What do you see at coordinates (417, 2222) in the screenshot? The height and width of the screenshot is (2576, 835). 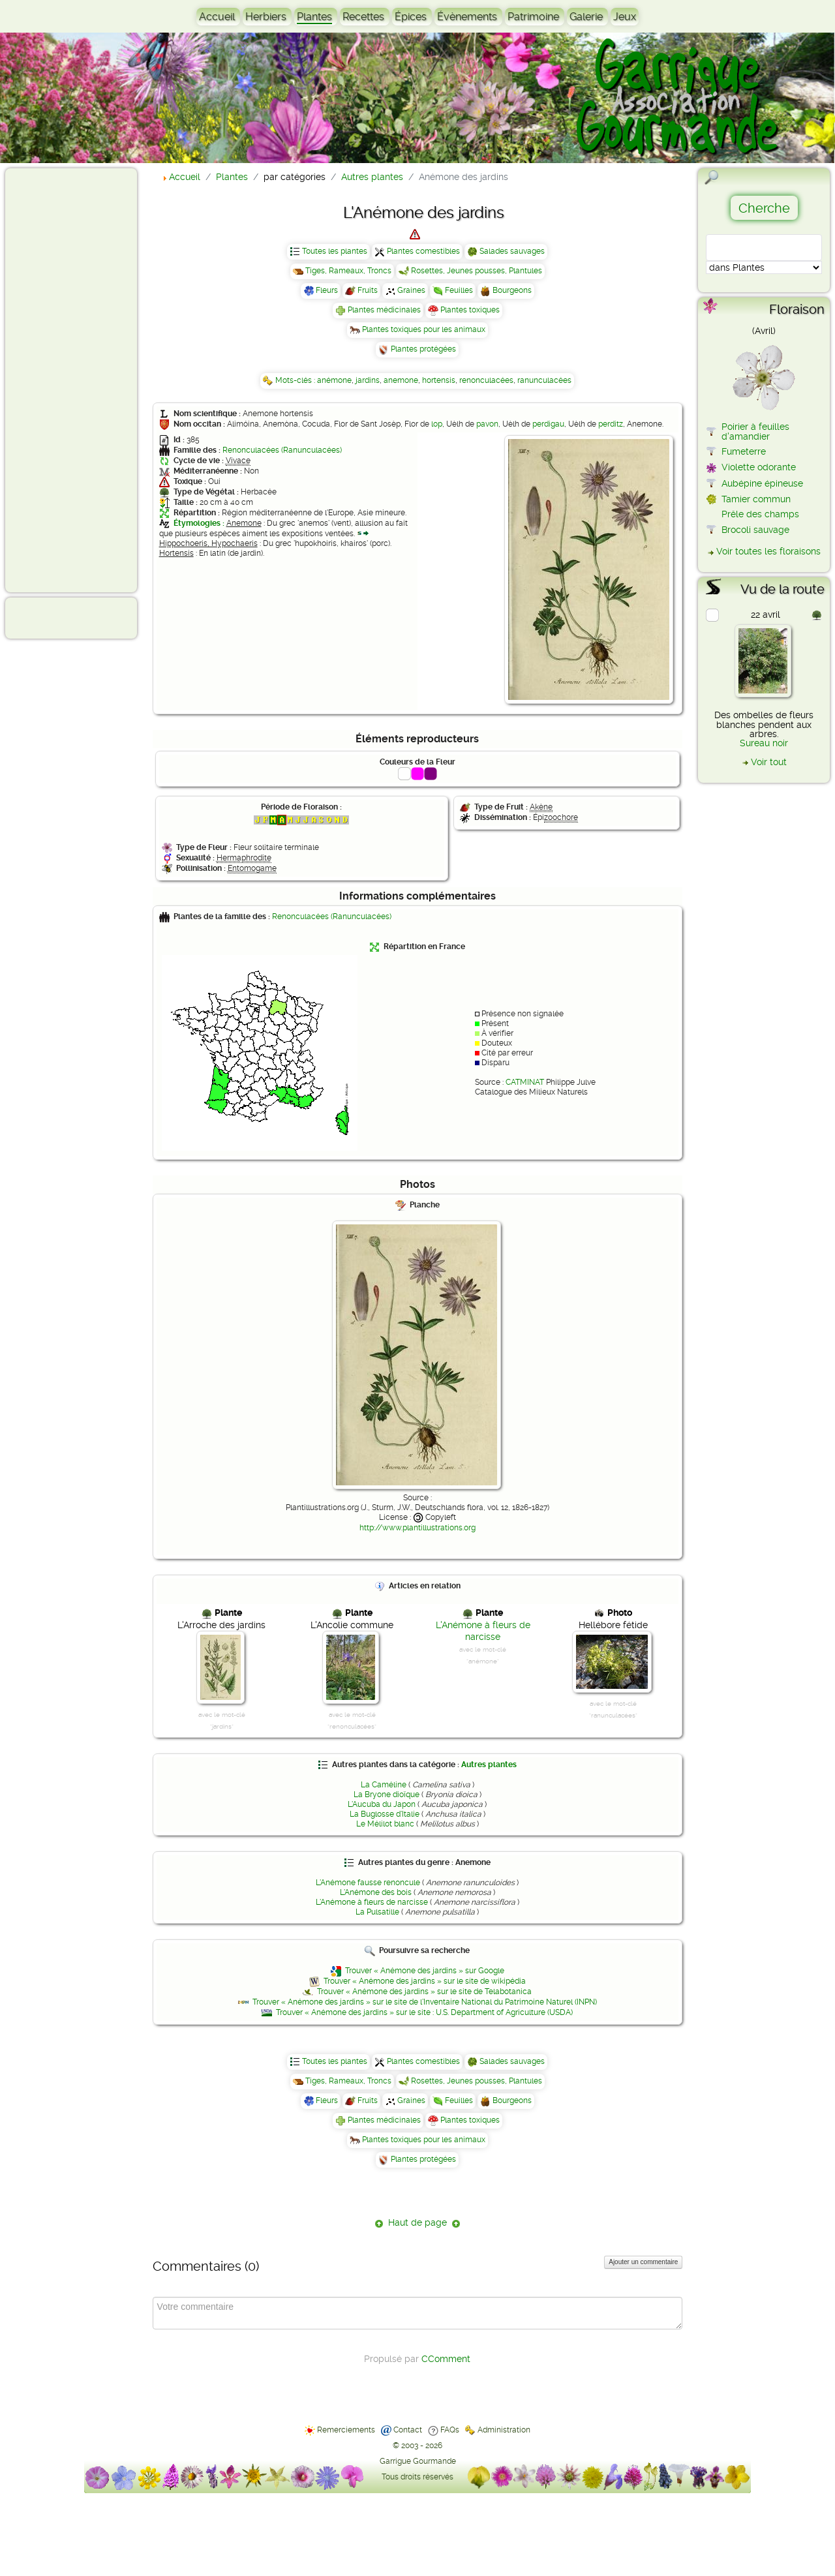 I see `Haut de page` at bounding box center [417, 2222].